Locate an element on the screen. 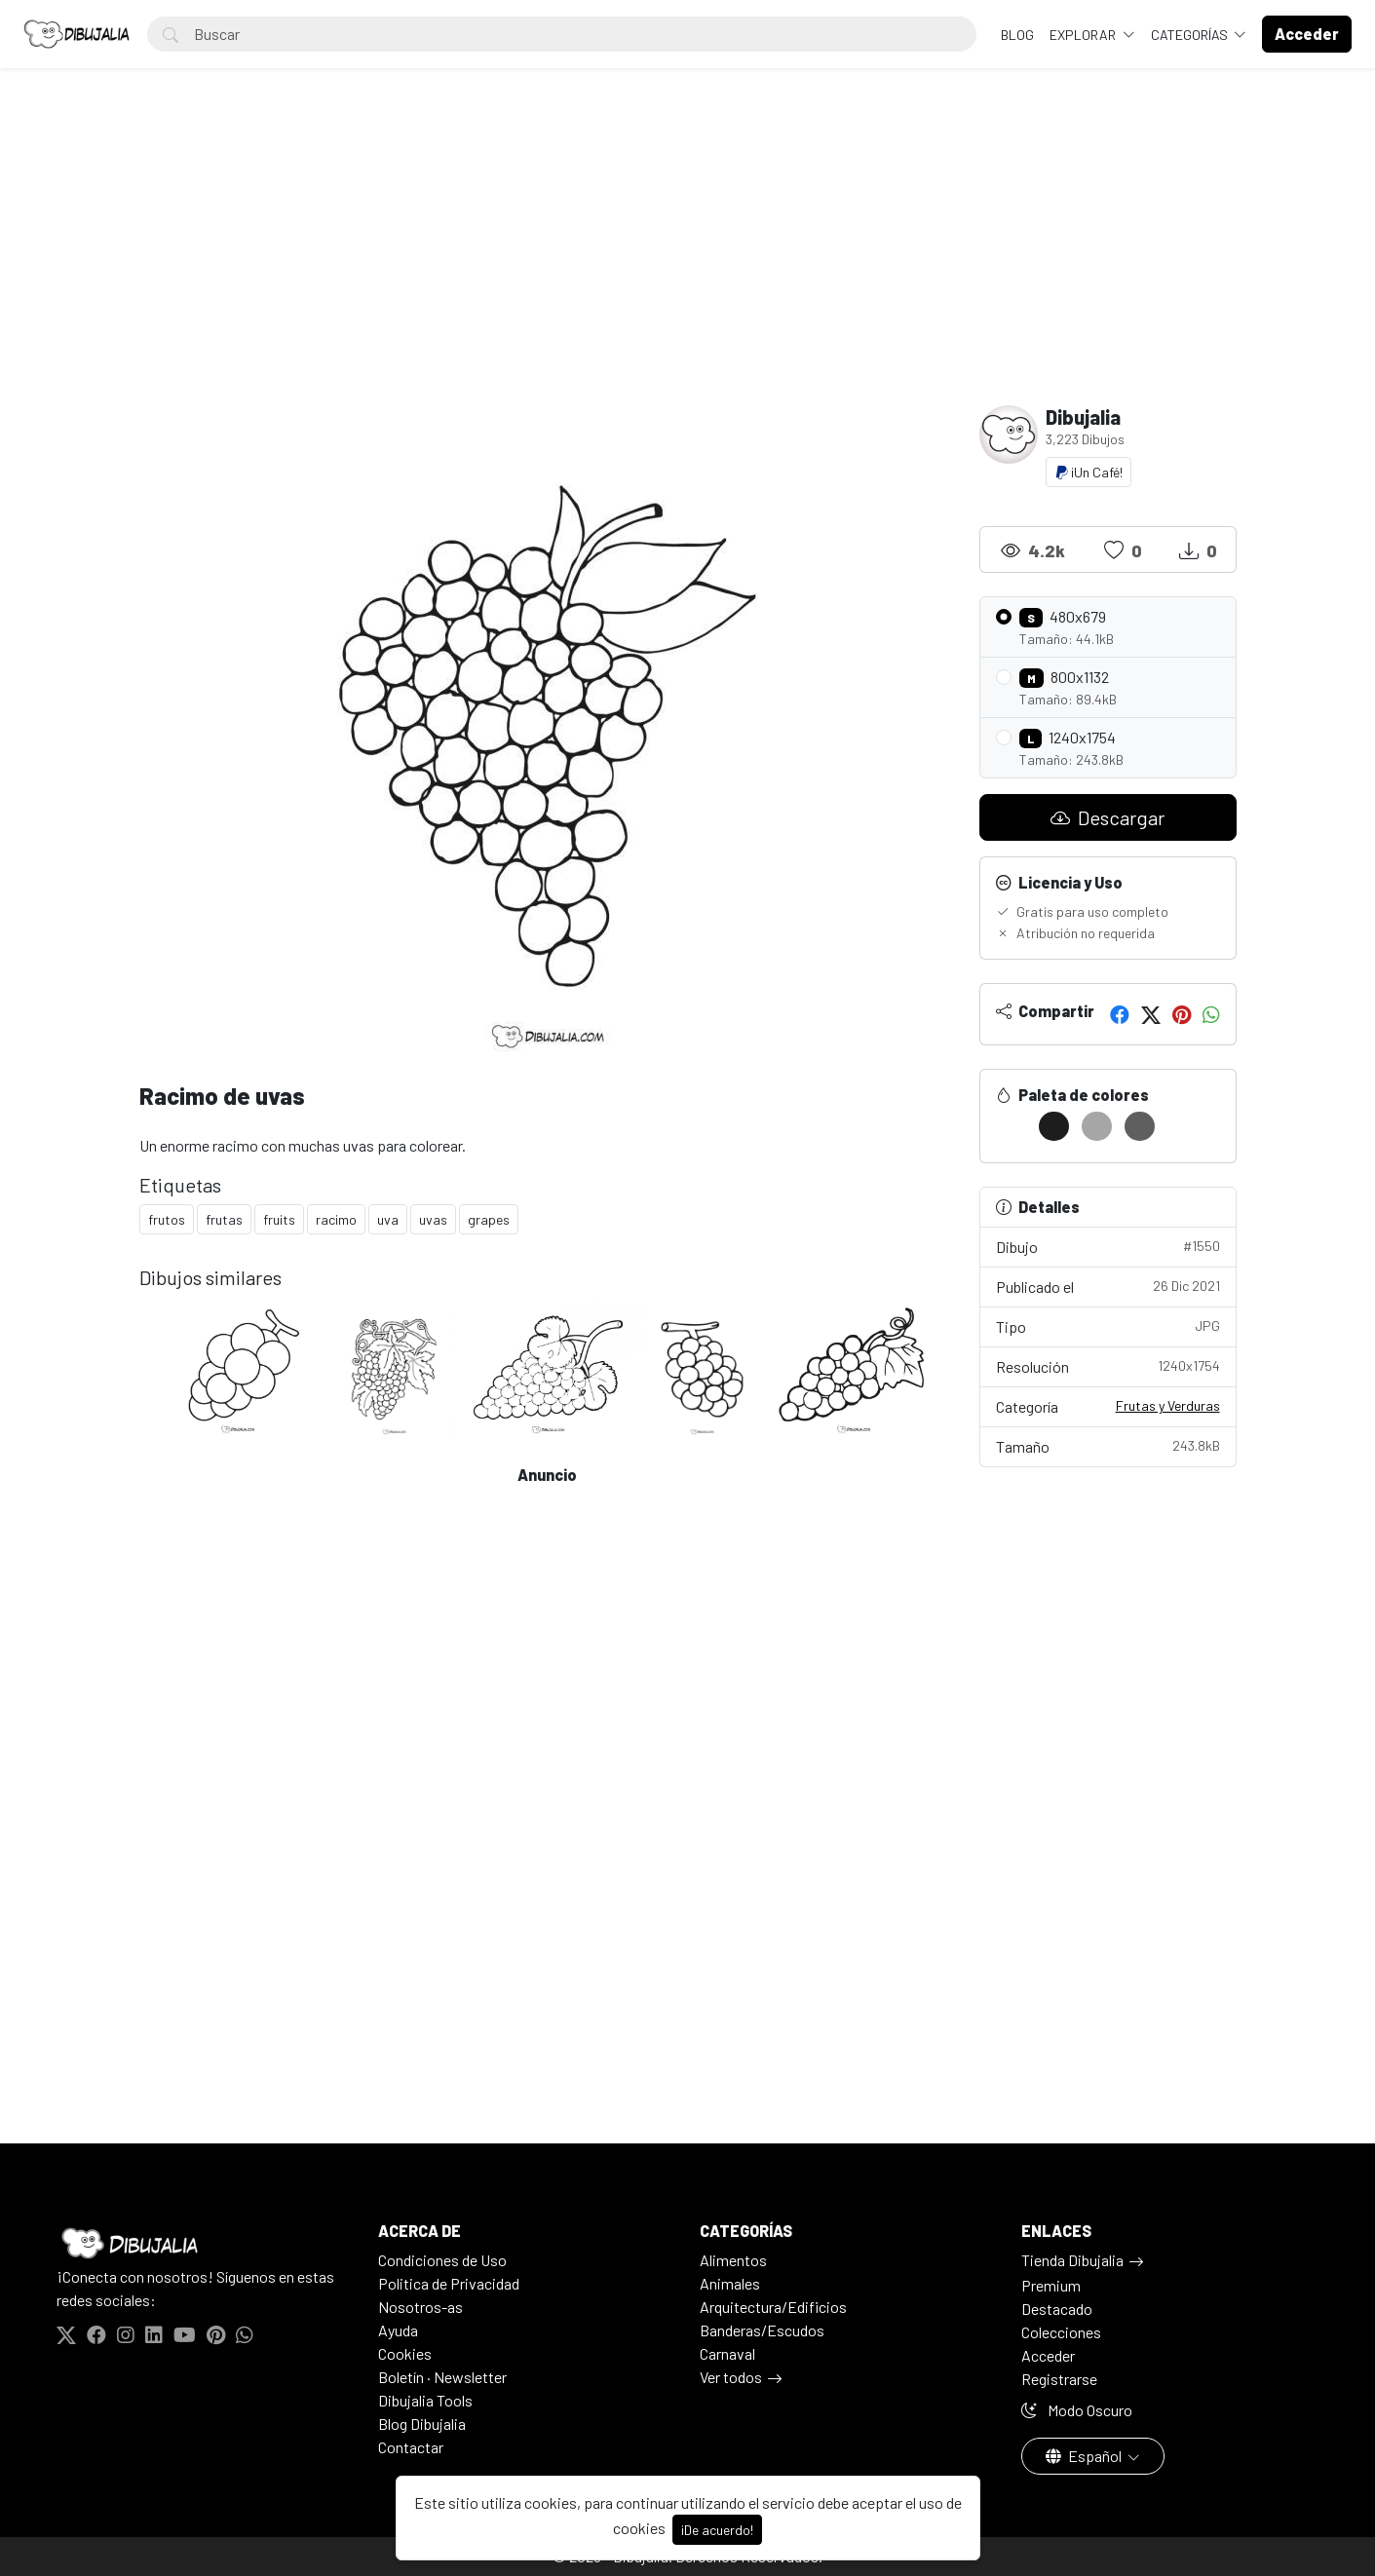 Image resolution: width=1375 pixels, height=2576 pixels. Banderas/Escudos is located at coordinates (762, 2330).